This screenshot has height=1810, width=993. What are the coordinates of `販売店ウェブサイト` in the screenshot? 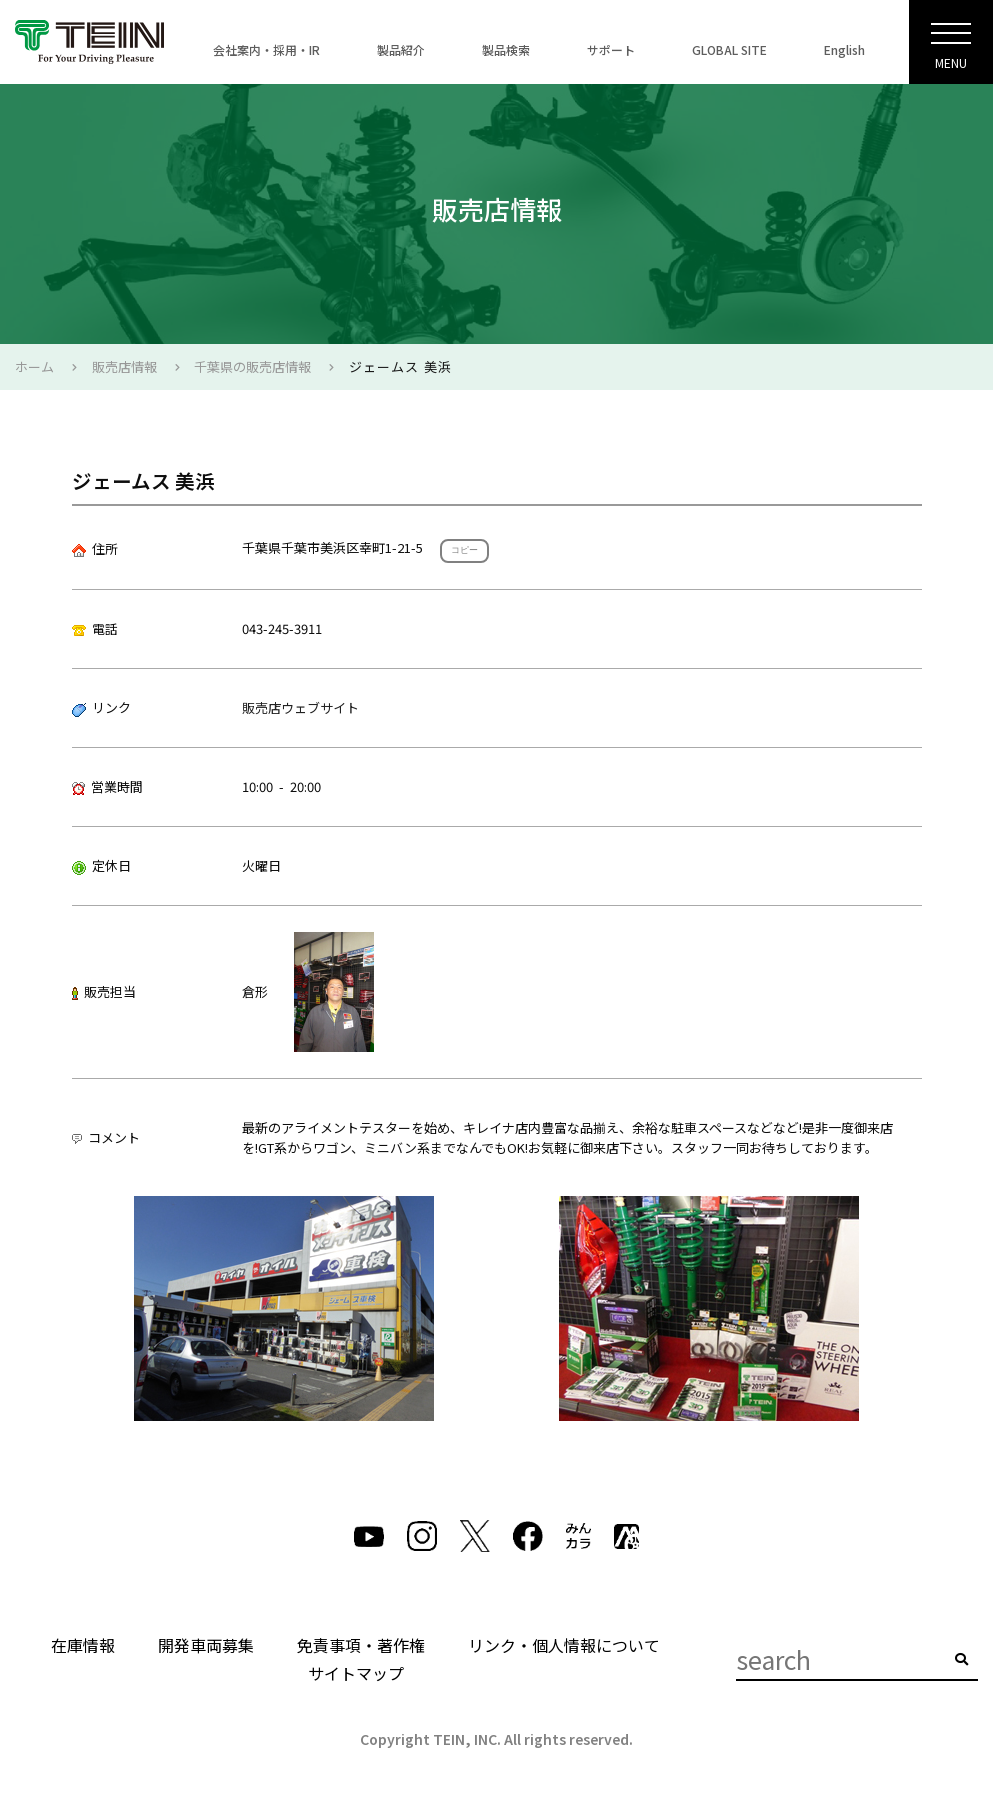 It's located at (300, 707).